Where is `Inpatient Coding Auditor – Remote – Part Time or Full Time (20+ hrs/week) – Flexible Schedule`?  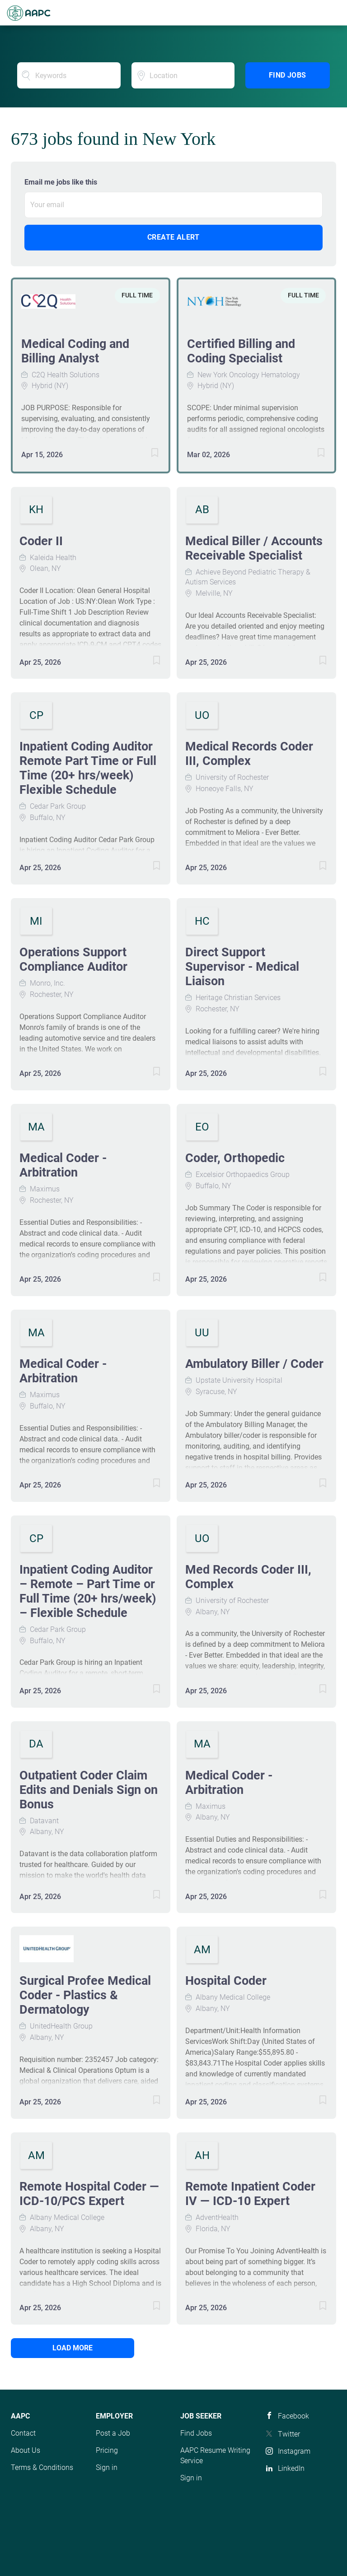 Inpatient Coding Auditor – Remote – Part Time or Full Time (20+ hrs/week) – Flexible Schedule is located at coordinates (87, 1591).